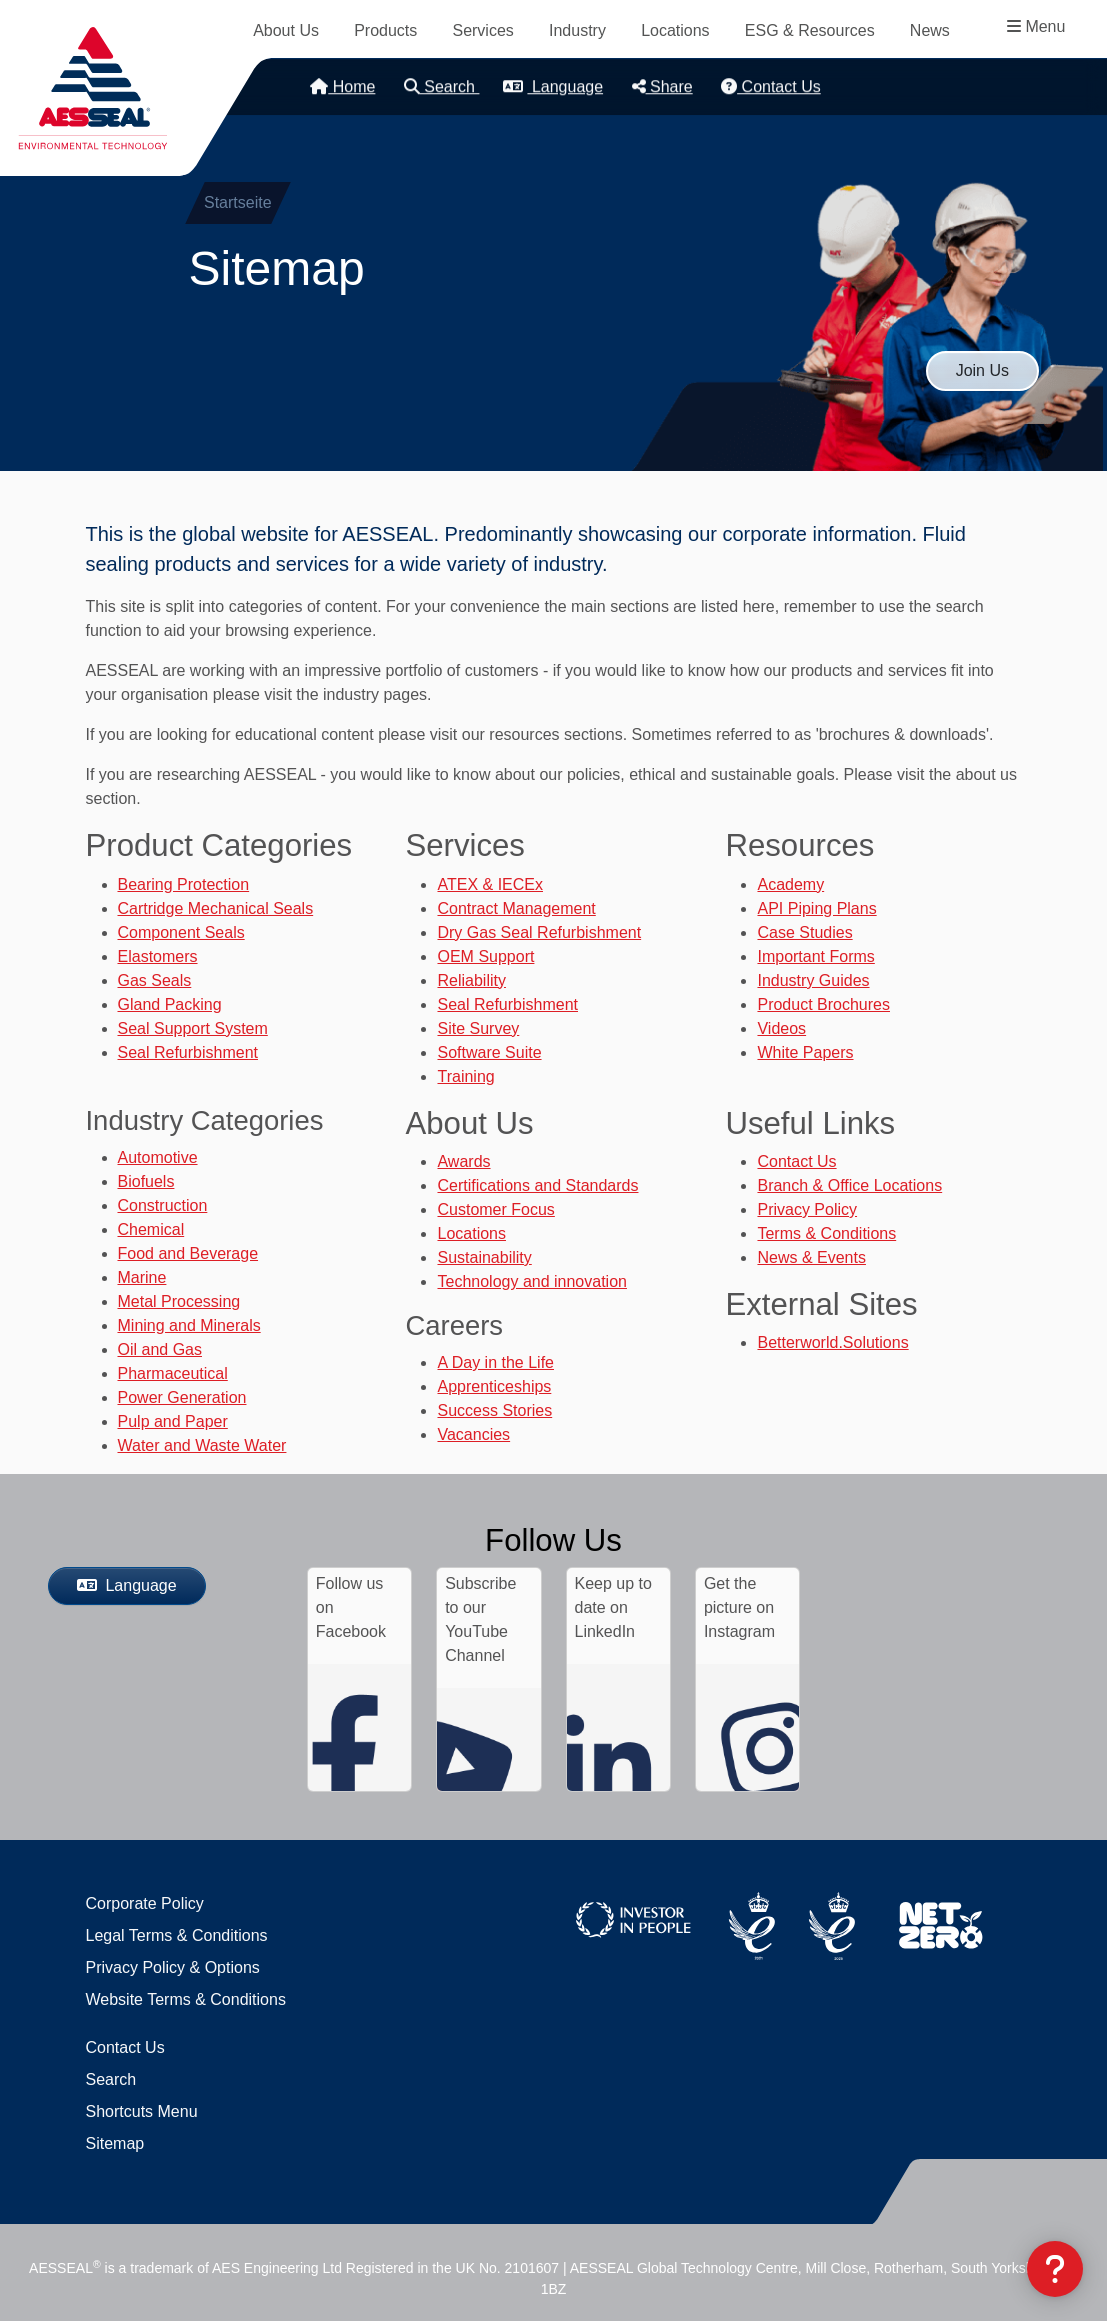  What do you see at coordinates (238, 202) in the screenshot?
I see `Startseite` at bounding box center [238, 202].